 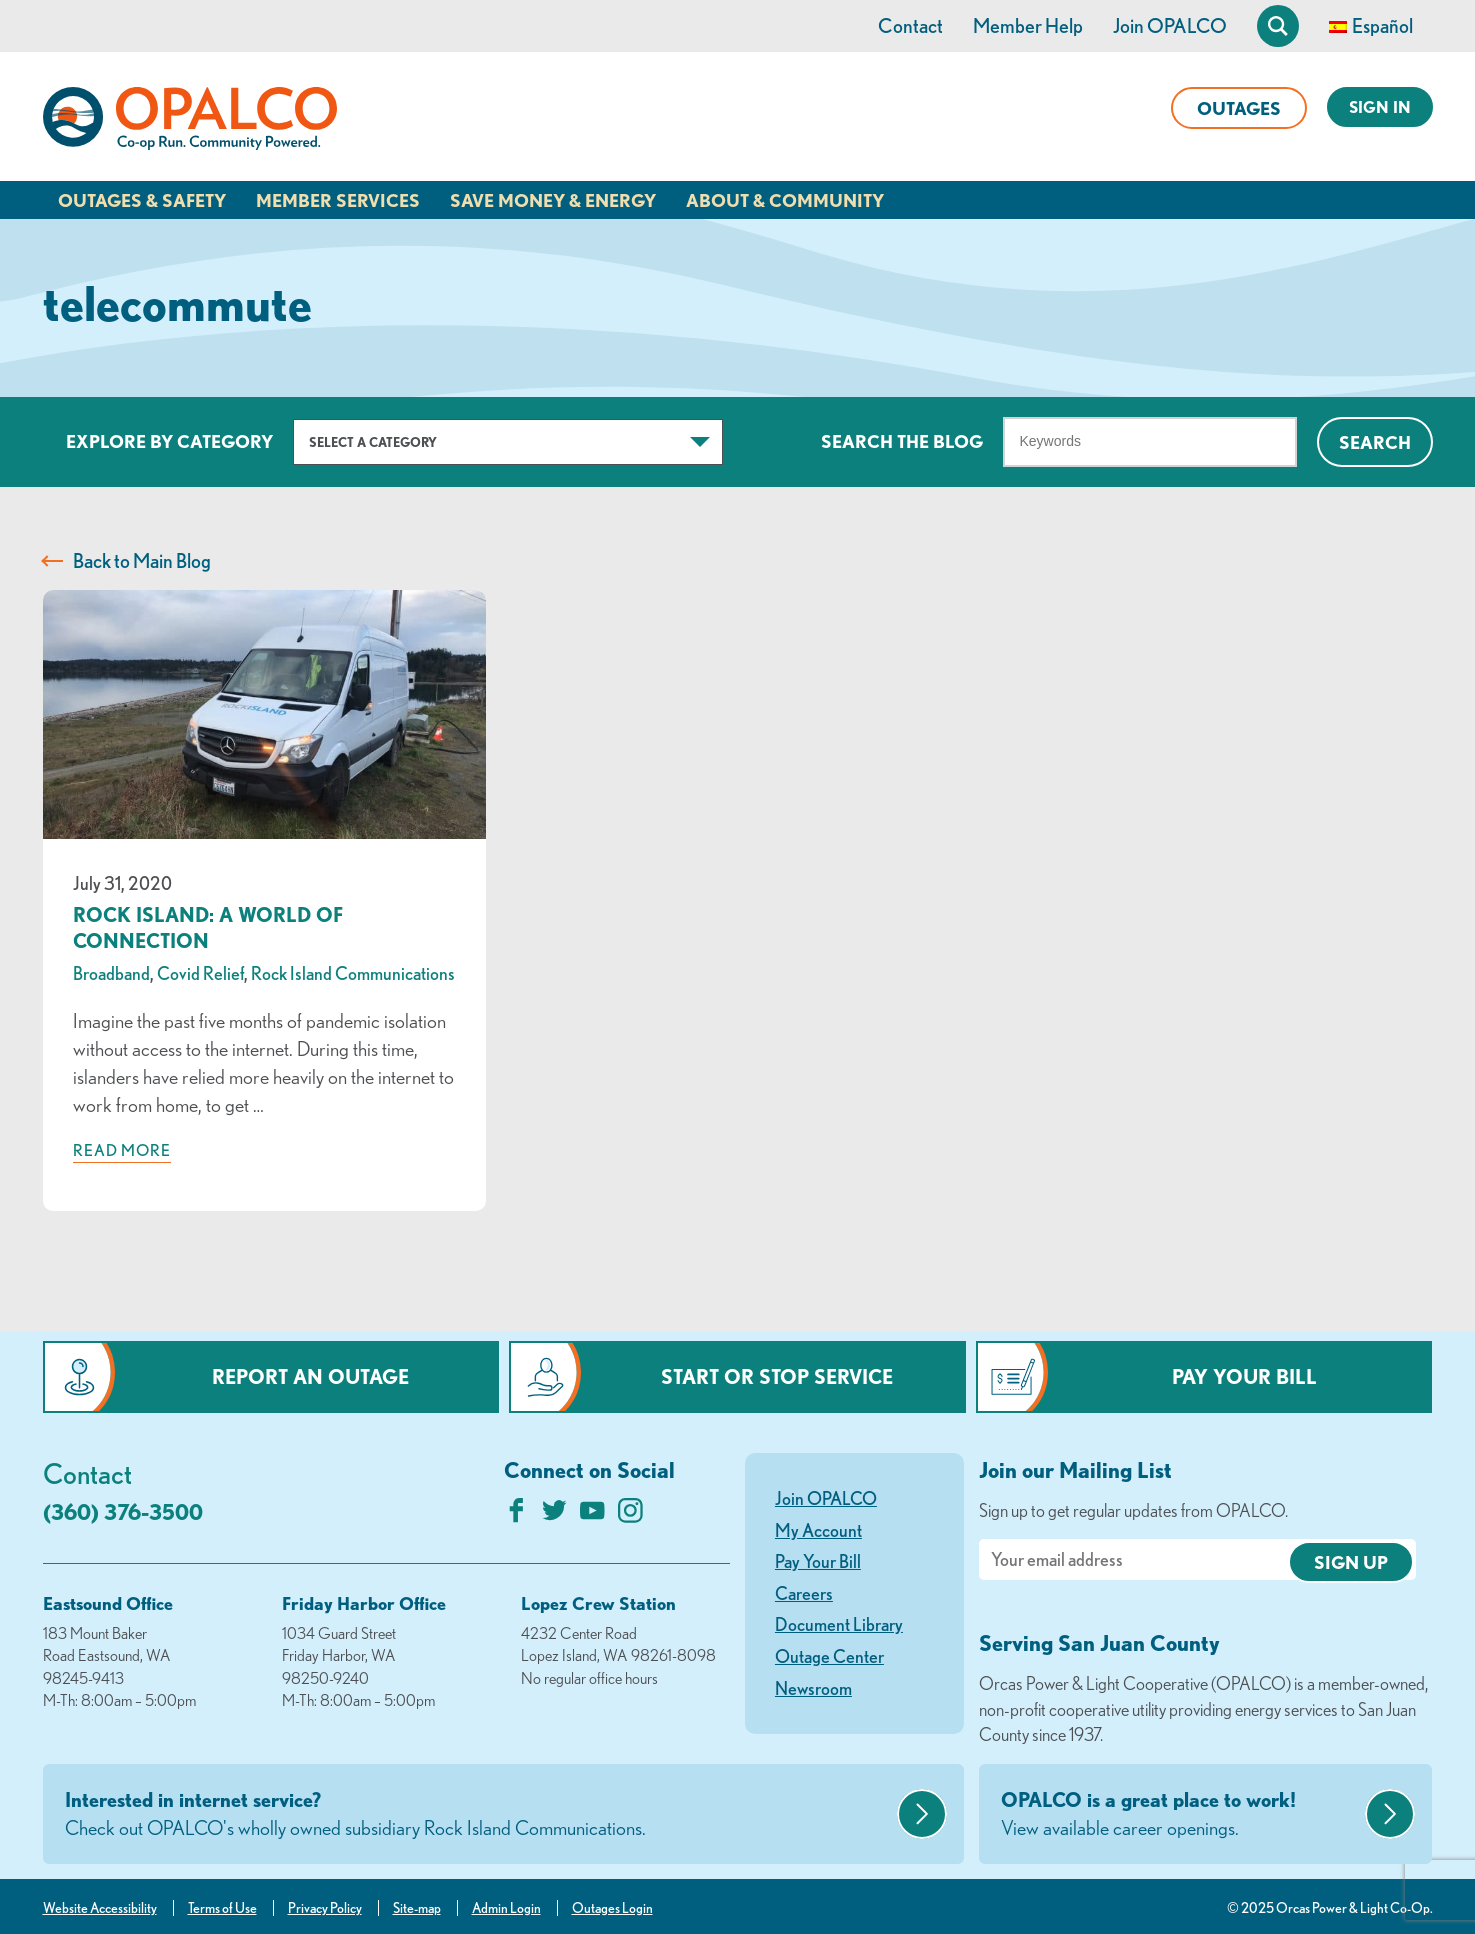 I want to click on Member Help, so click(x=1028, y=25).